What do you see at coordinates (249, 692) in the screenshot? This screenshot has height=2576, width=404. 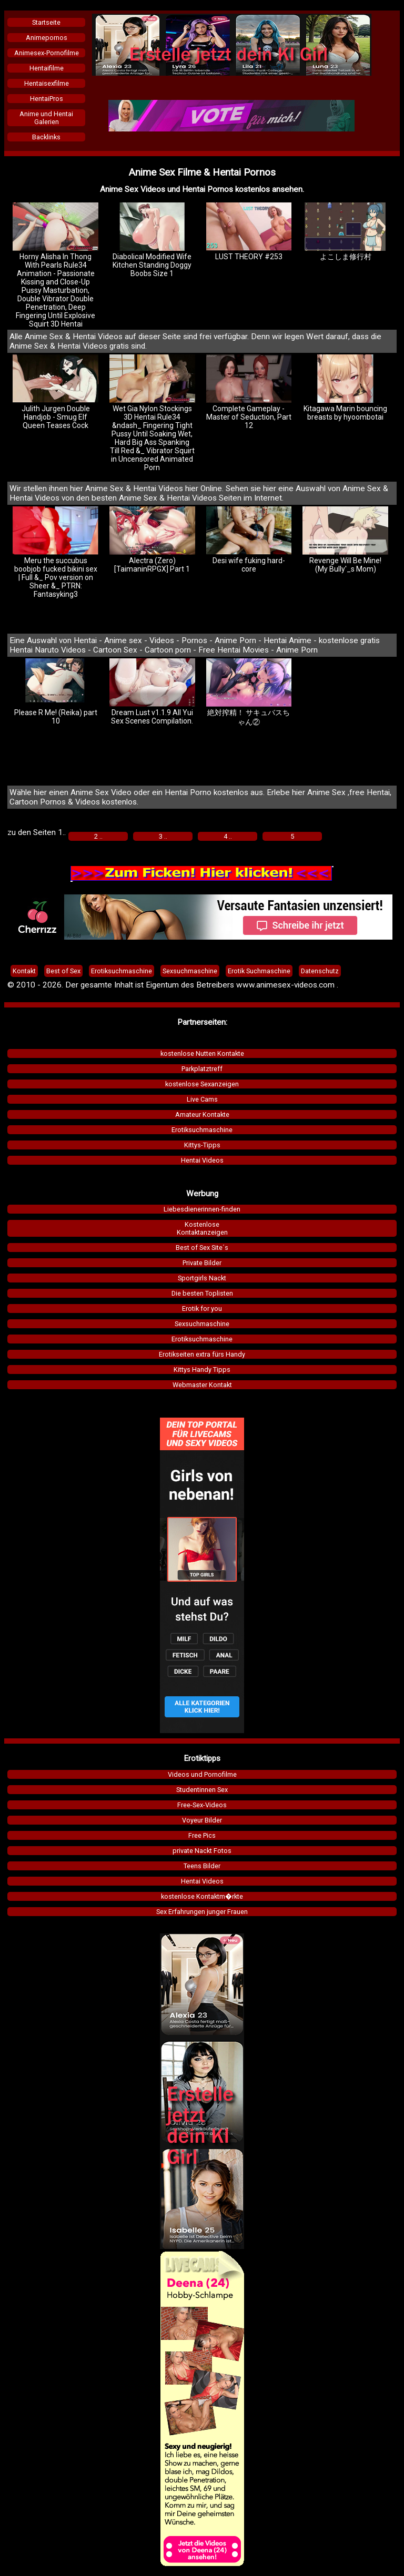 I see `絶対搾精！ サキュバスちゃん②` at bounding box center [249, 692].